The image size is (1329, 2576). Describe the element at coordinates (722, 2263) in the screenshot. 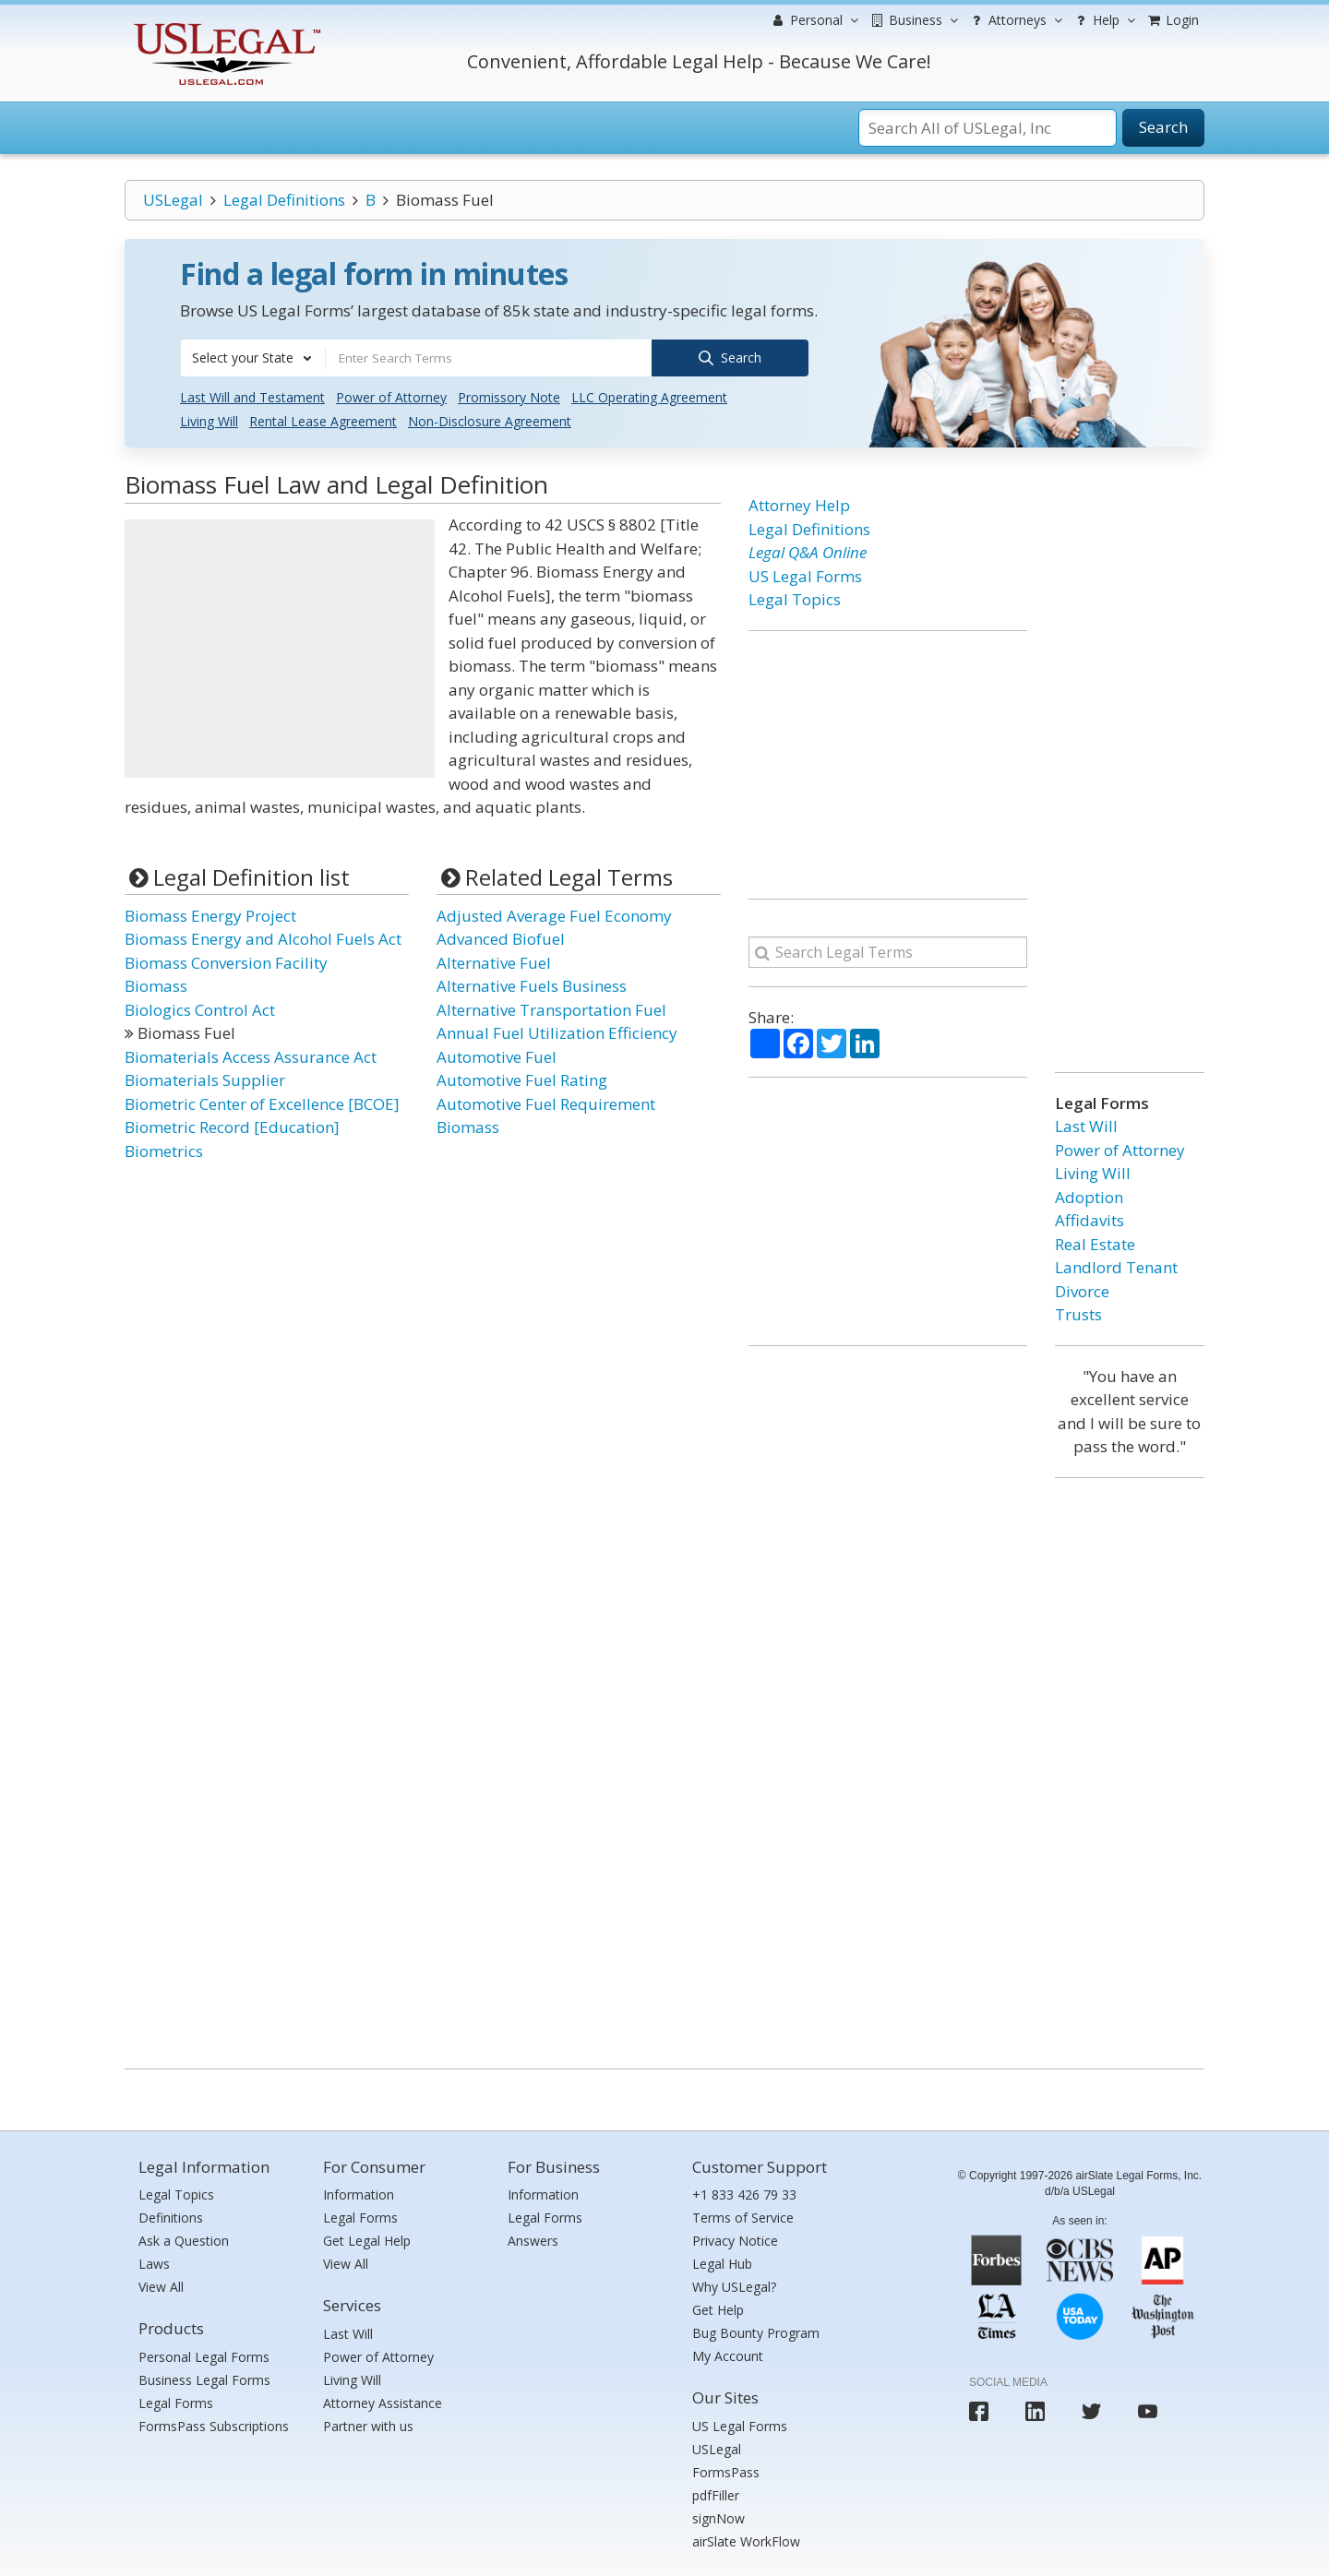

I see `Legal Hub` at that location.